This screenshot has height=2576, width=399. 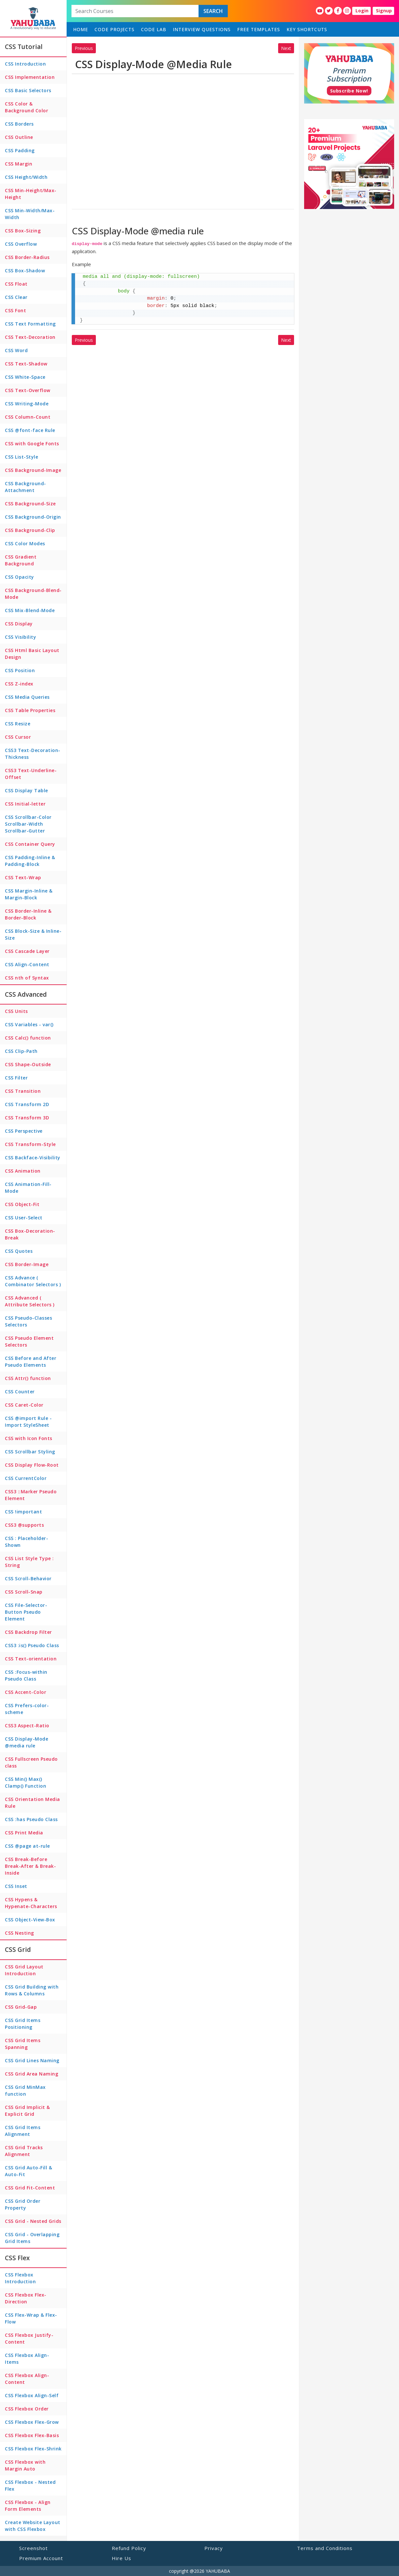 I want to click on CSS3 Aspect-Ratio, so click(x=27, y=1725).